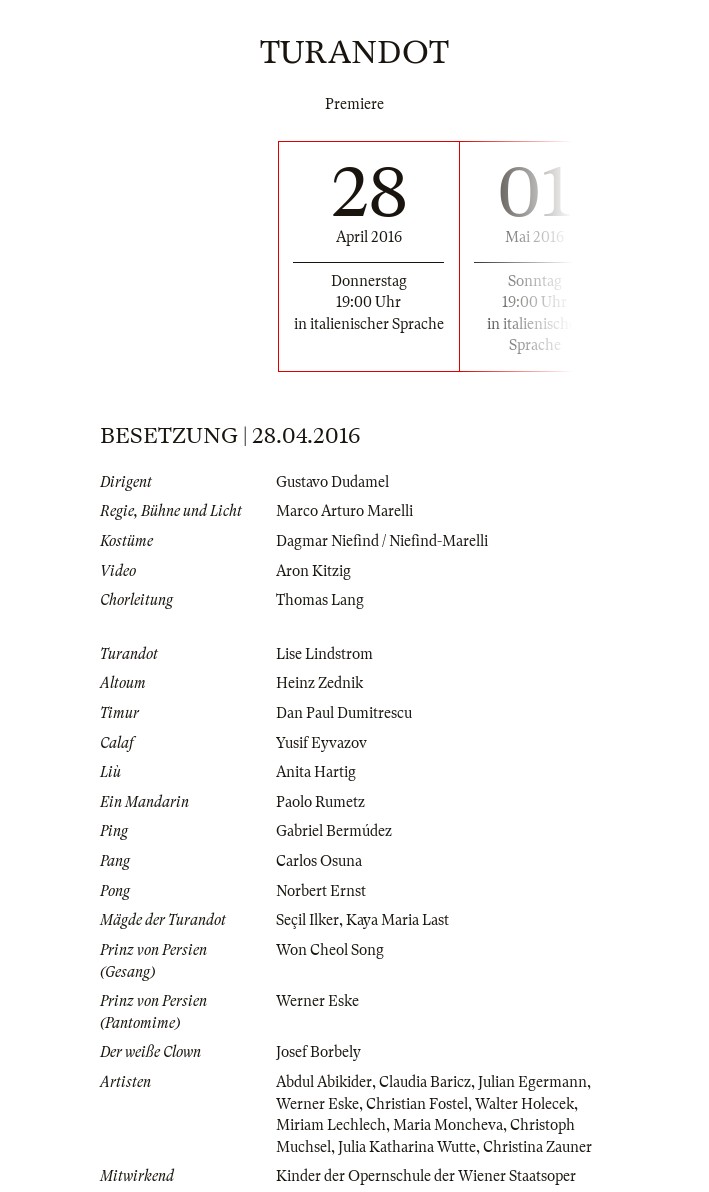 The image size is (709, 1192). I want to click on Josef Borbely, so click(318, 1052).